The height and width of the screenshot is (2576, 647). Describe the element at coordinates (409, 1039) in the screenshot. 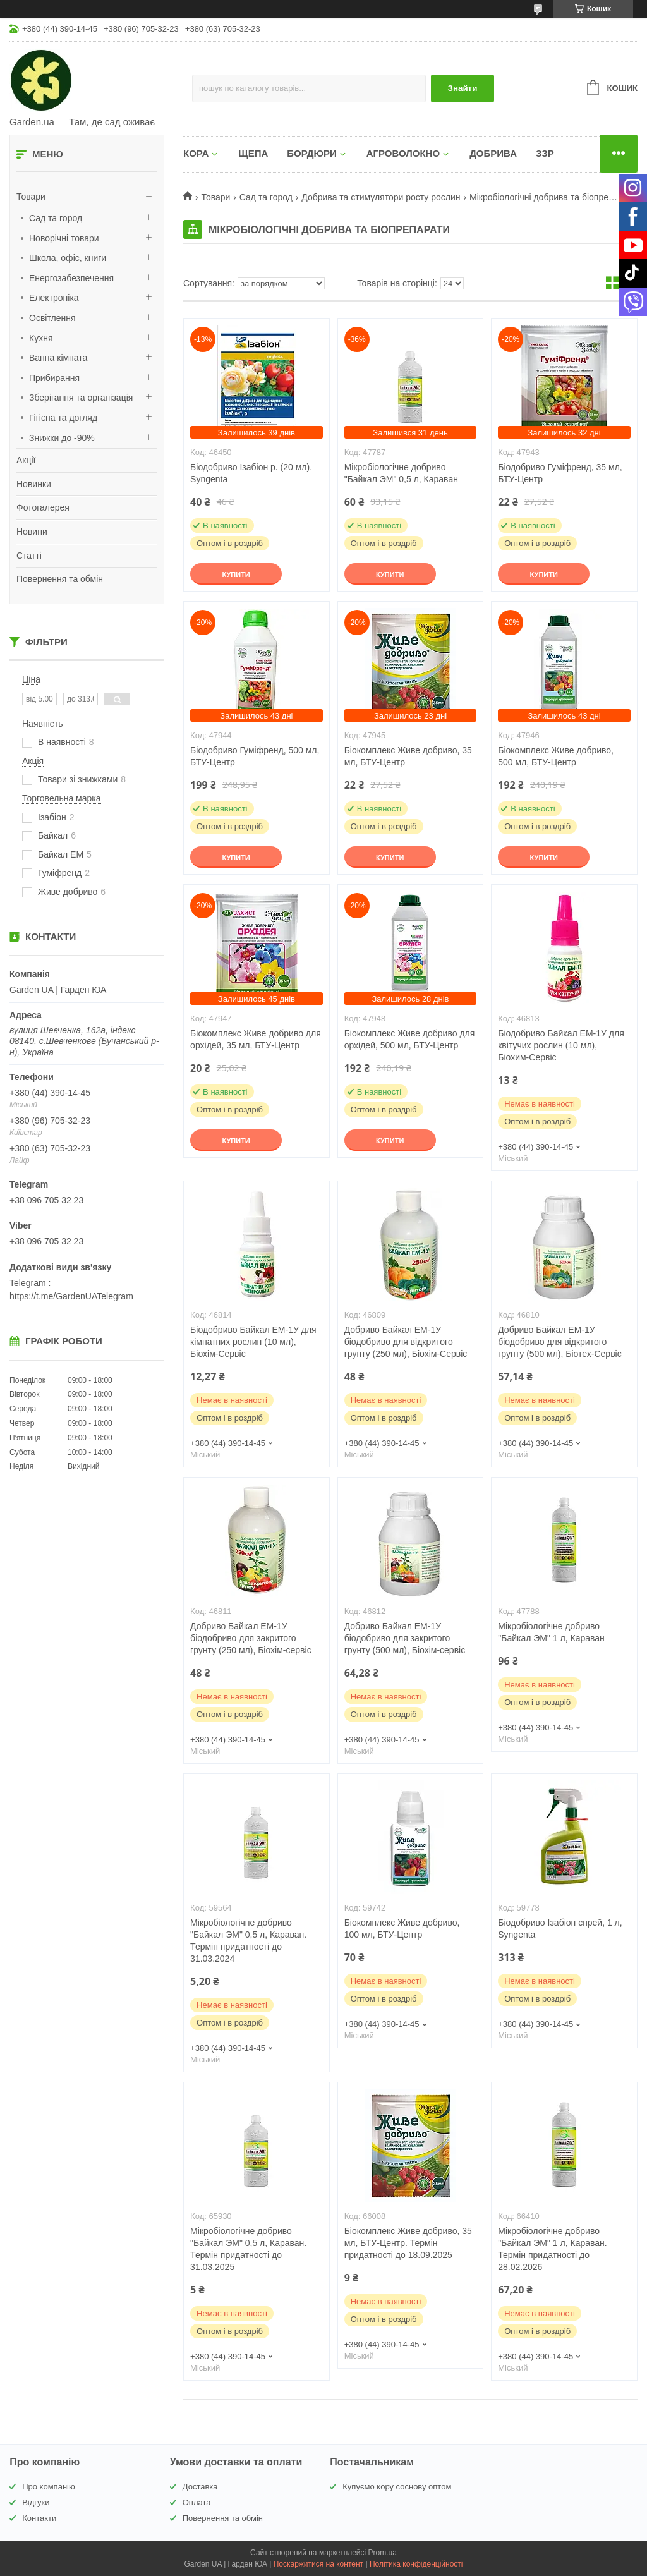

I see `Біокомплекс Живе добриво для орхідей, 500 мл, БТУ-Центр` at that location.